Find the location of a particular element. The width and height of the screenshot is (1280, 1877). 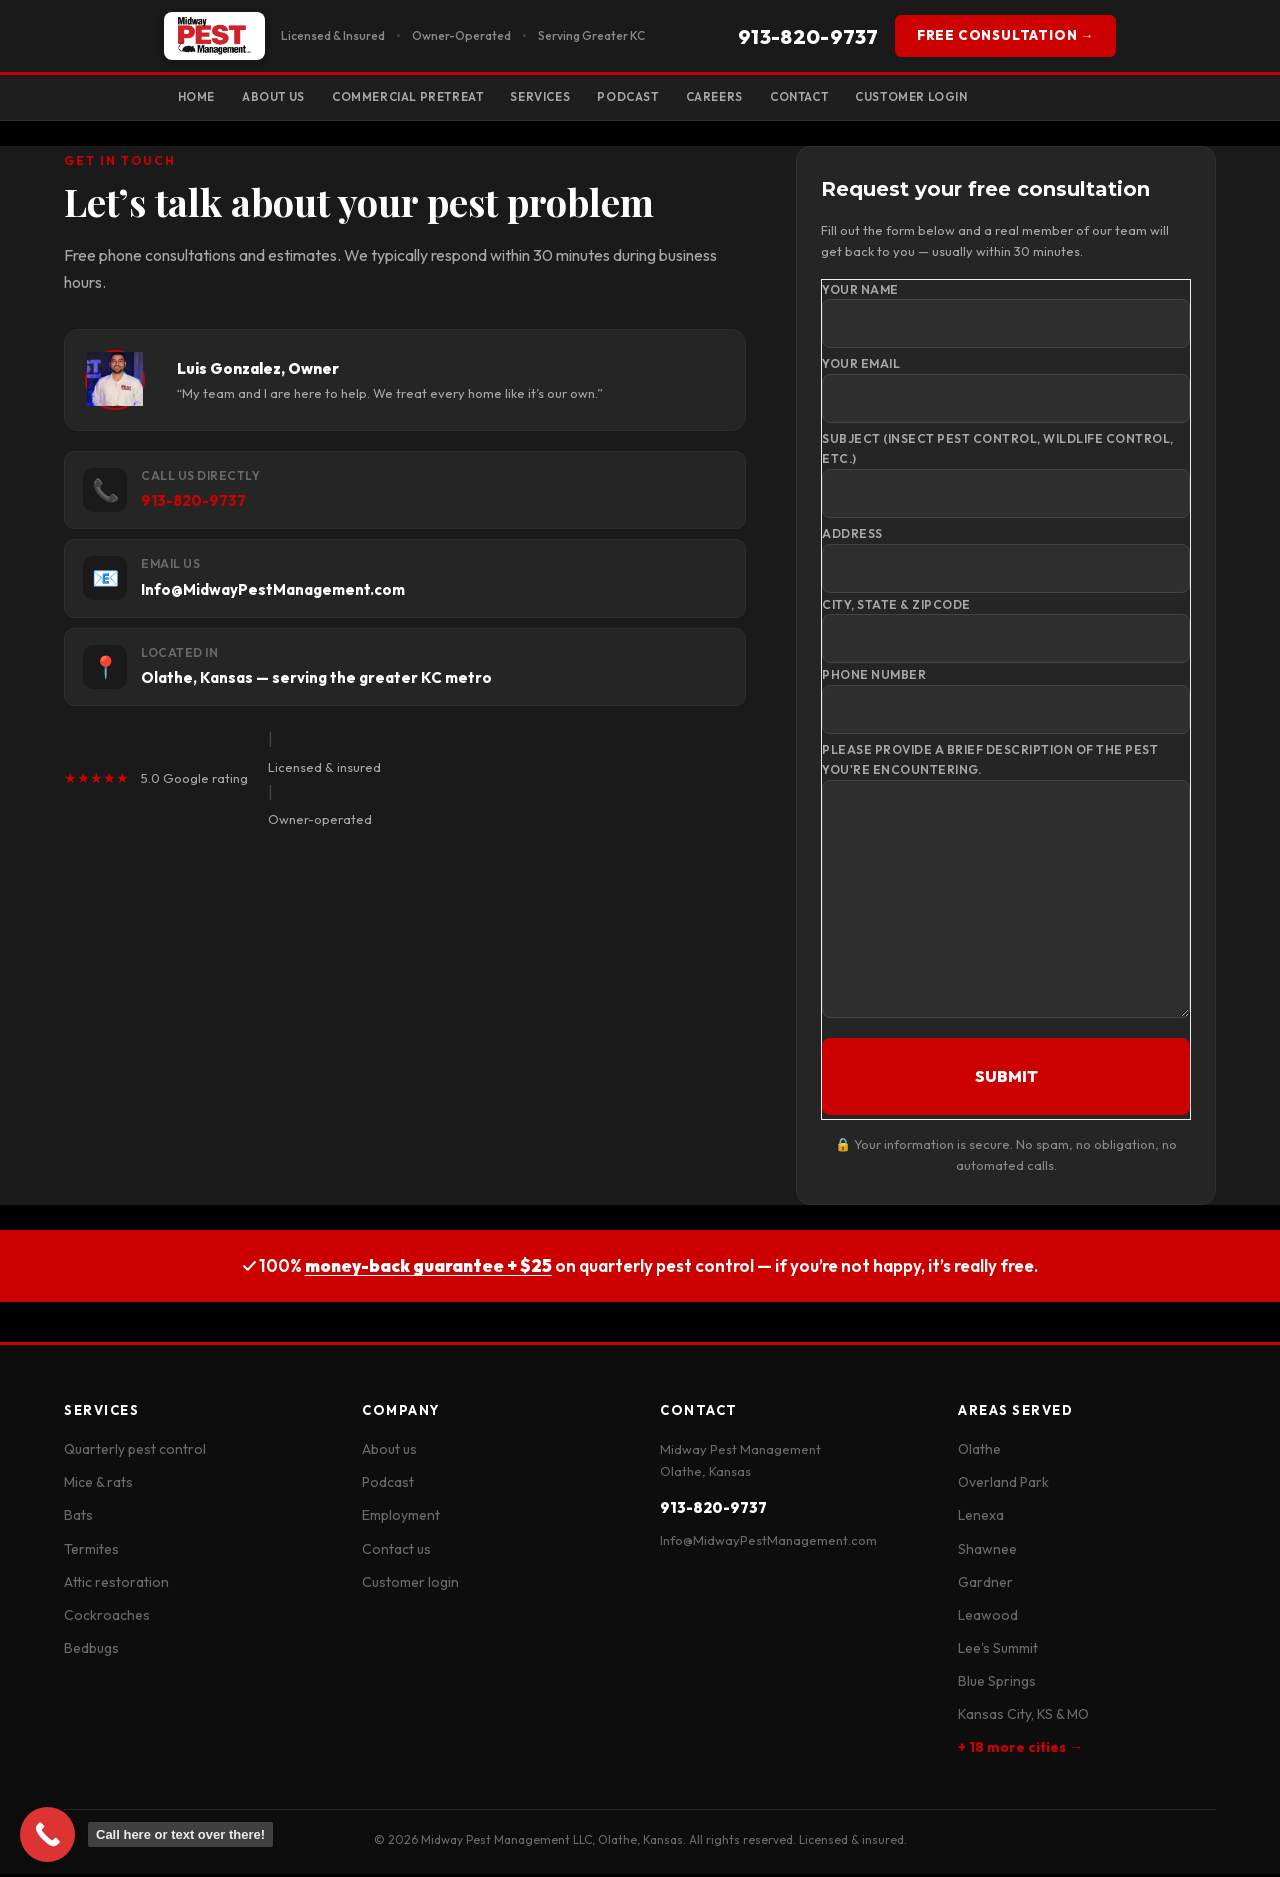

Quarterly pest control is located at coordinates (135, 1452).